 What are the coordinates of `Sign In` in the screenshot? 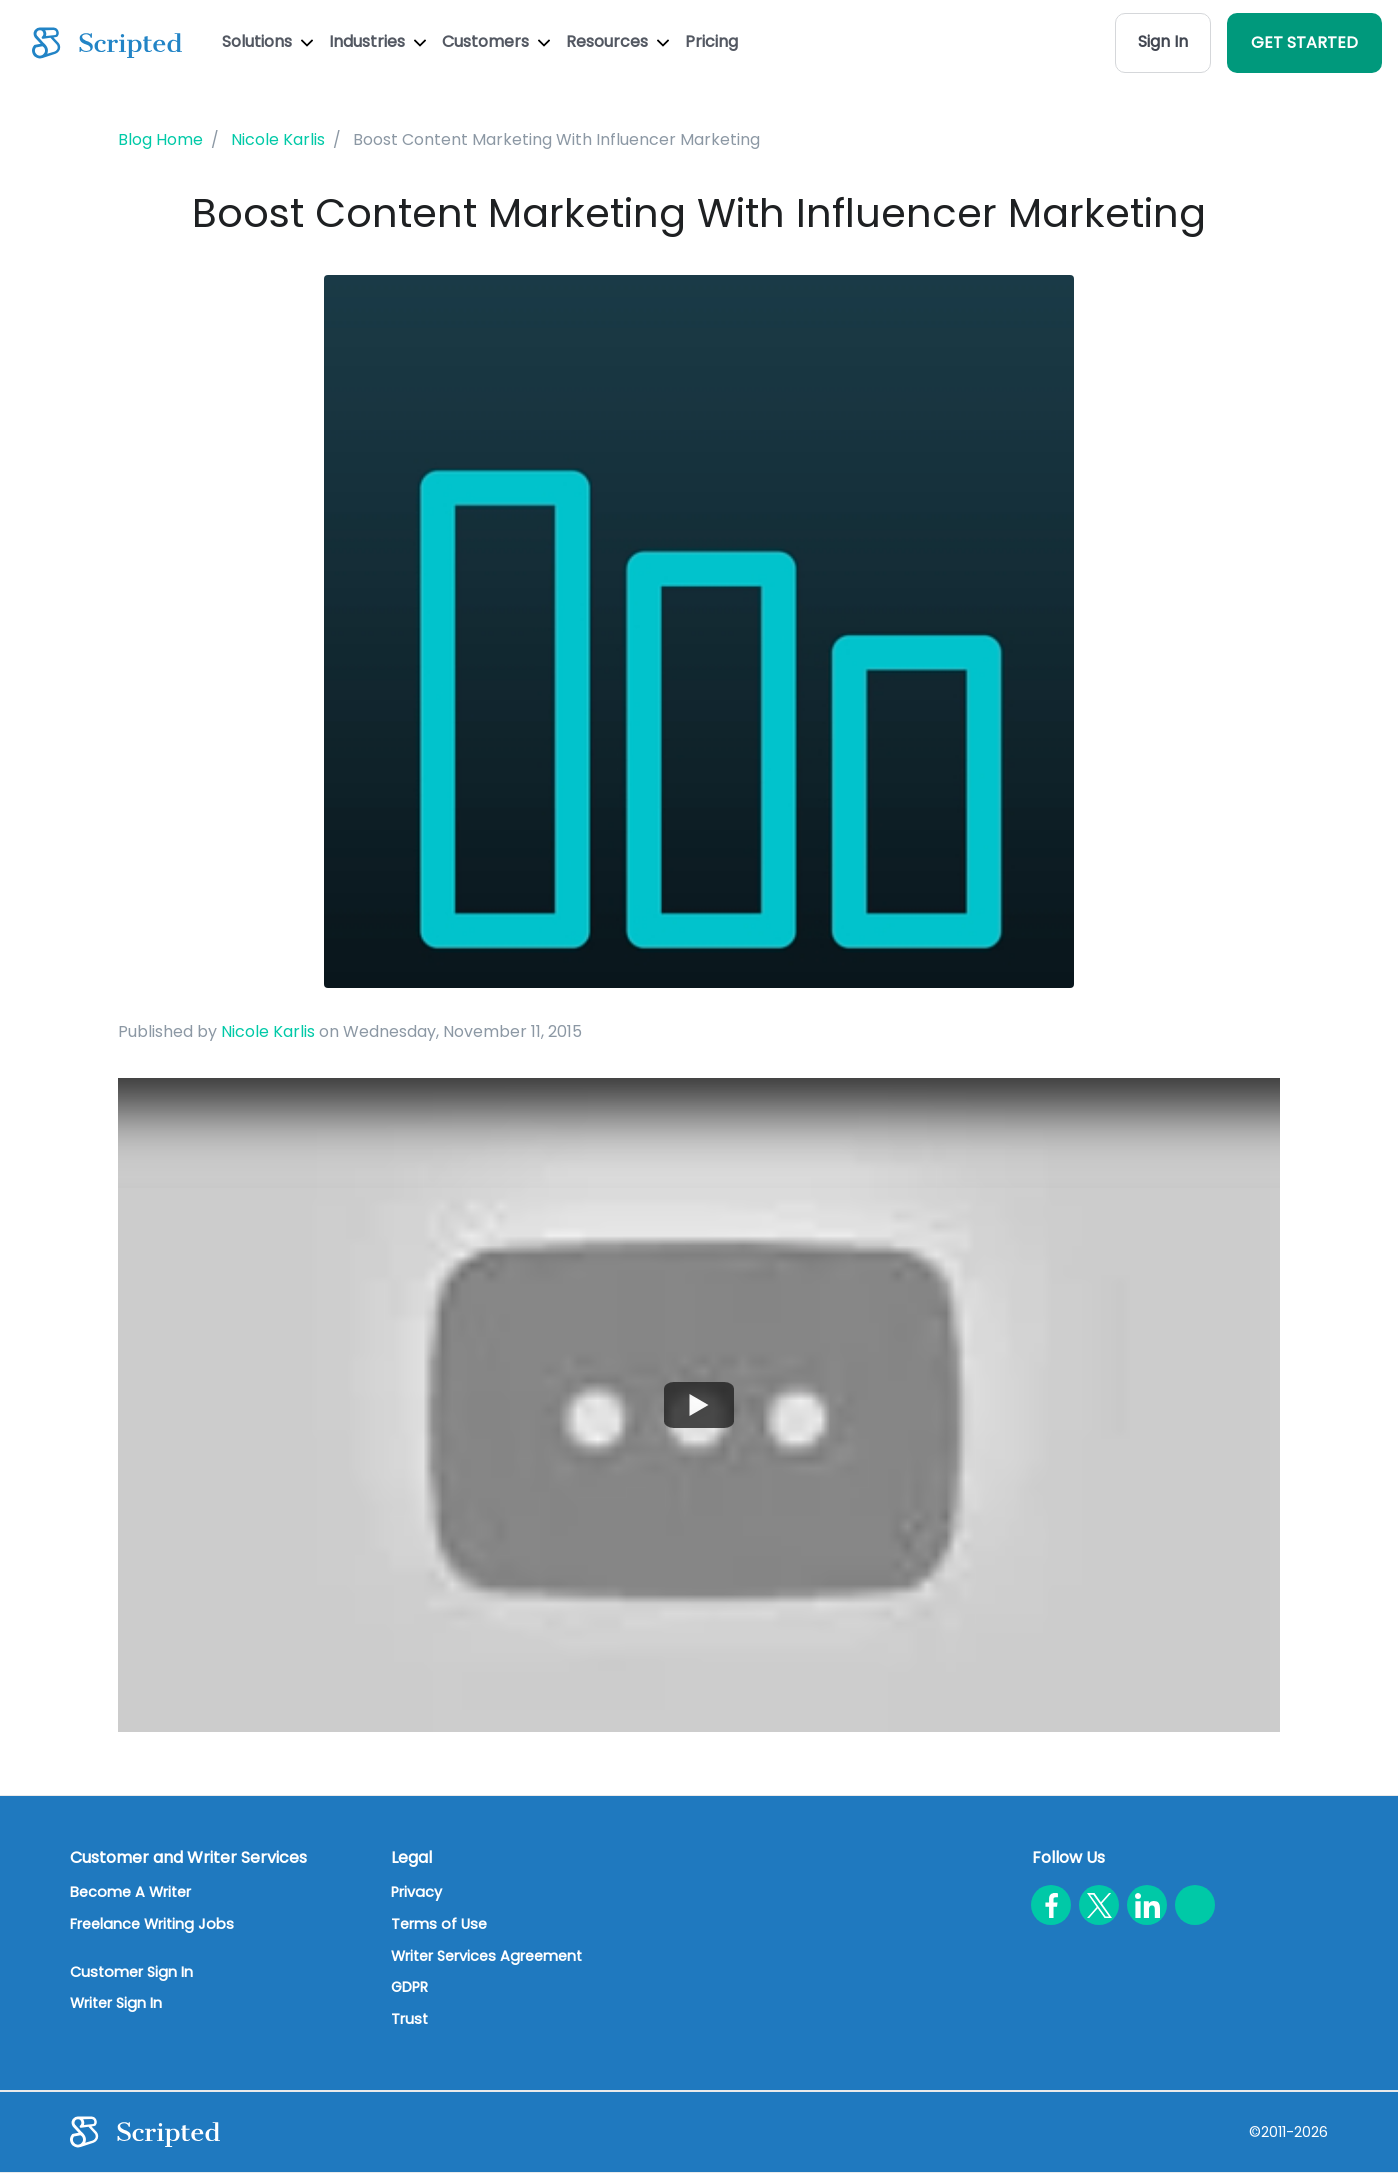 It's located at (1163, 41).